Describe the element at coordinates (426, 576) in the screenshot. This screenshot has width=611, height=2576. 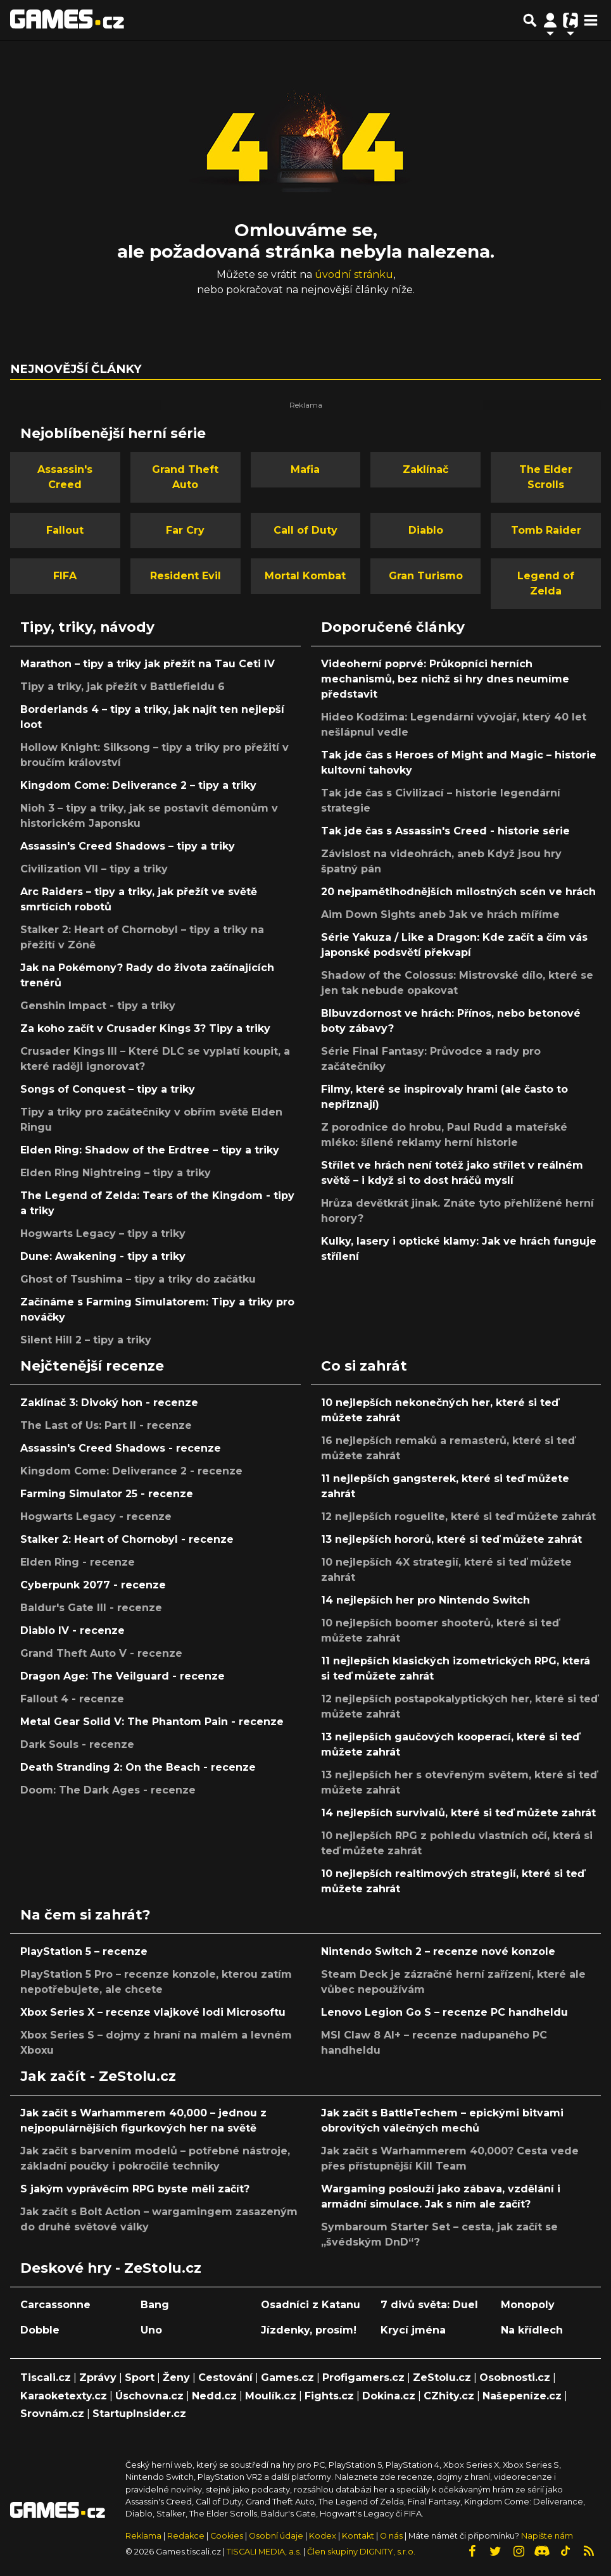
I see `Gran Turismo` at that location.